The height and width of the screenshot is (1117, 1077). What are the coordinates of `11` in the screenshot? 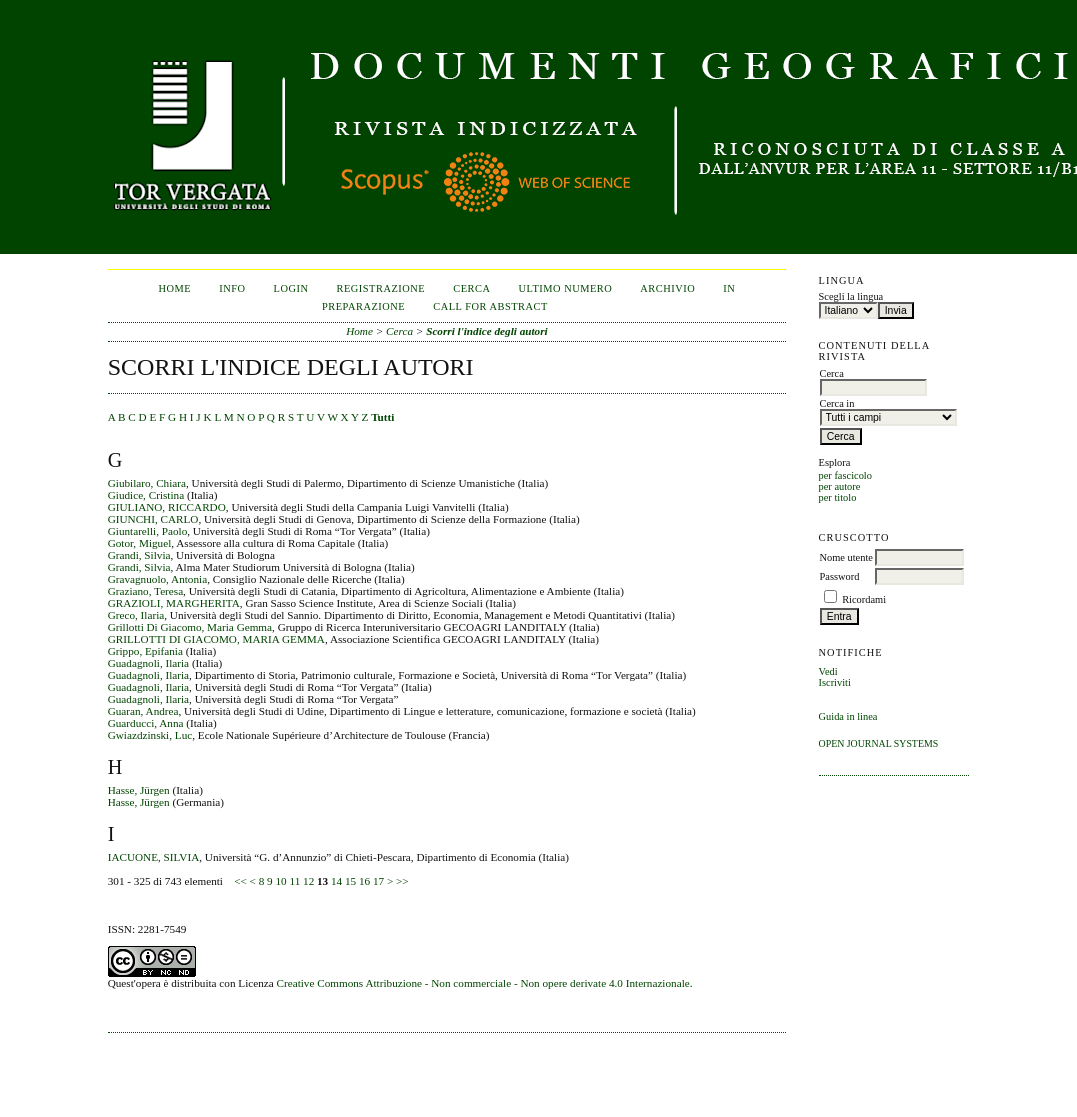 It's located at (294, 881).